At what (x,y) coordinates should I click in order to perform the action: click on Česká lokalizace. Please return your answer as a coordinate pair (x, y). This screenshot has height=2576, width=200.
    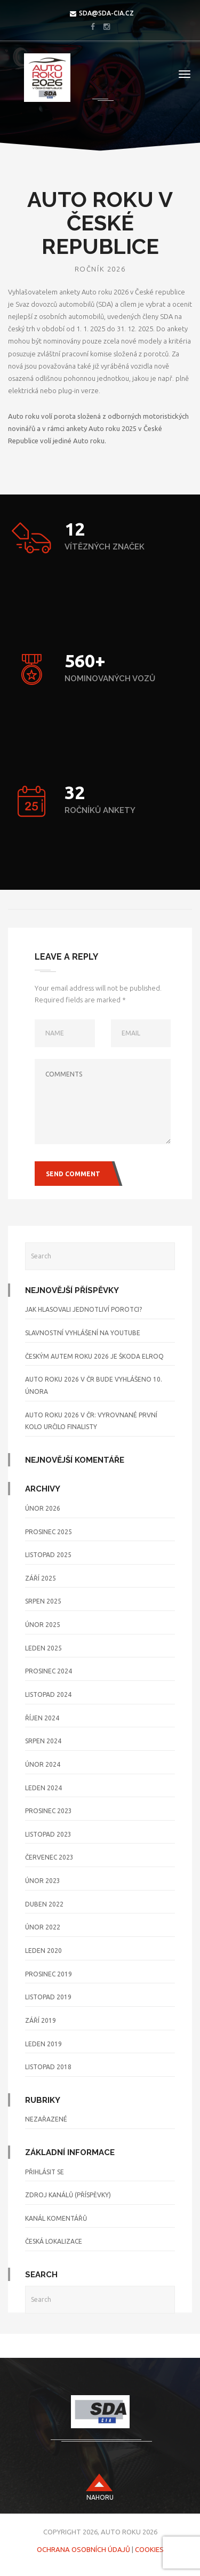
    Looking at the image, I should click on (53, 2241).